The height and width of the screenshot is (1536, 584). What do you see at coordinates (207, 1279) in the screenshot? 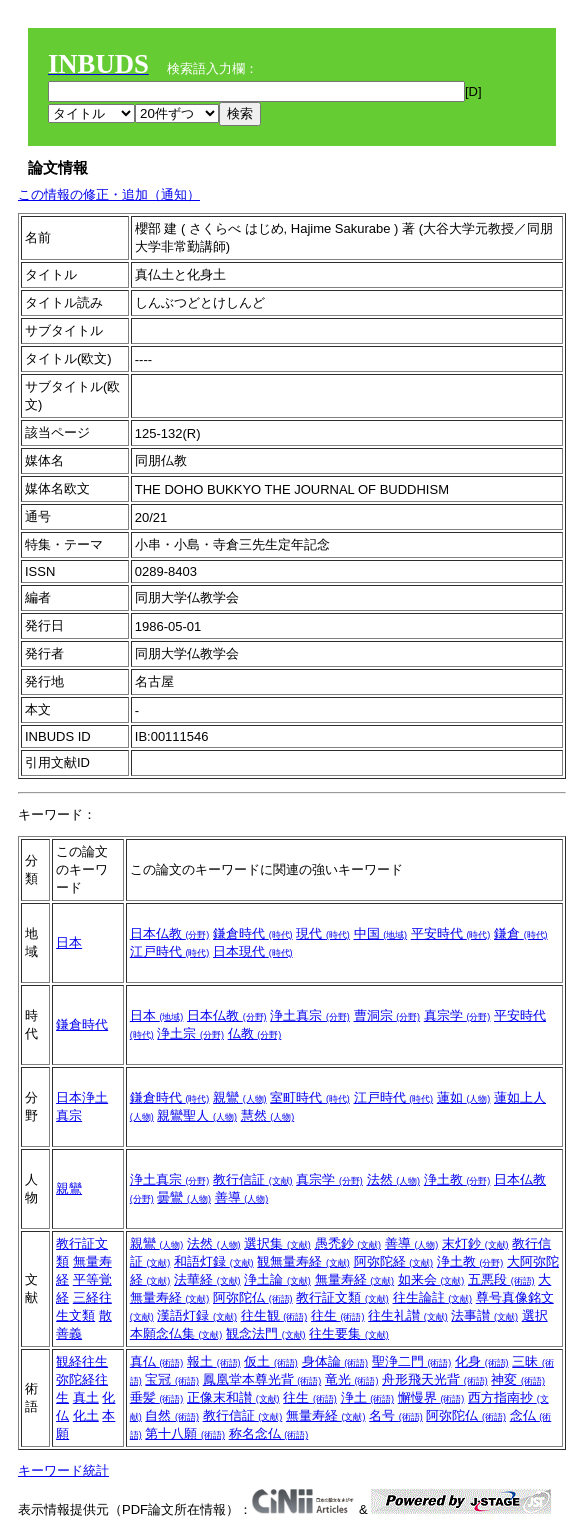
I see `法華経` at bounding box center [207, 1279].